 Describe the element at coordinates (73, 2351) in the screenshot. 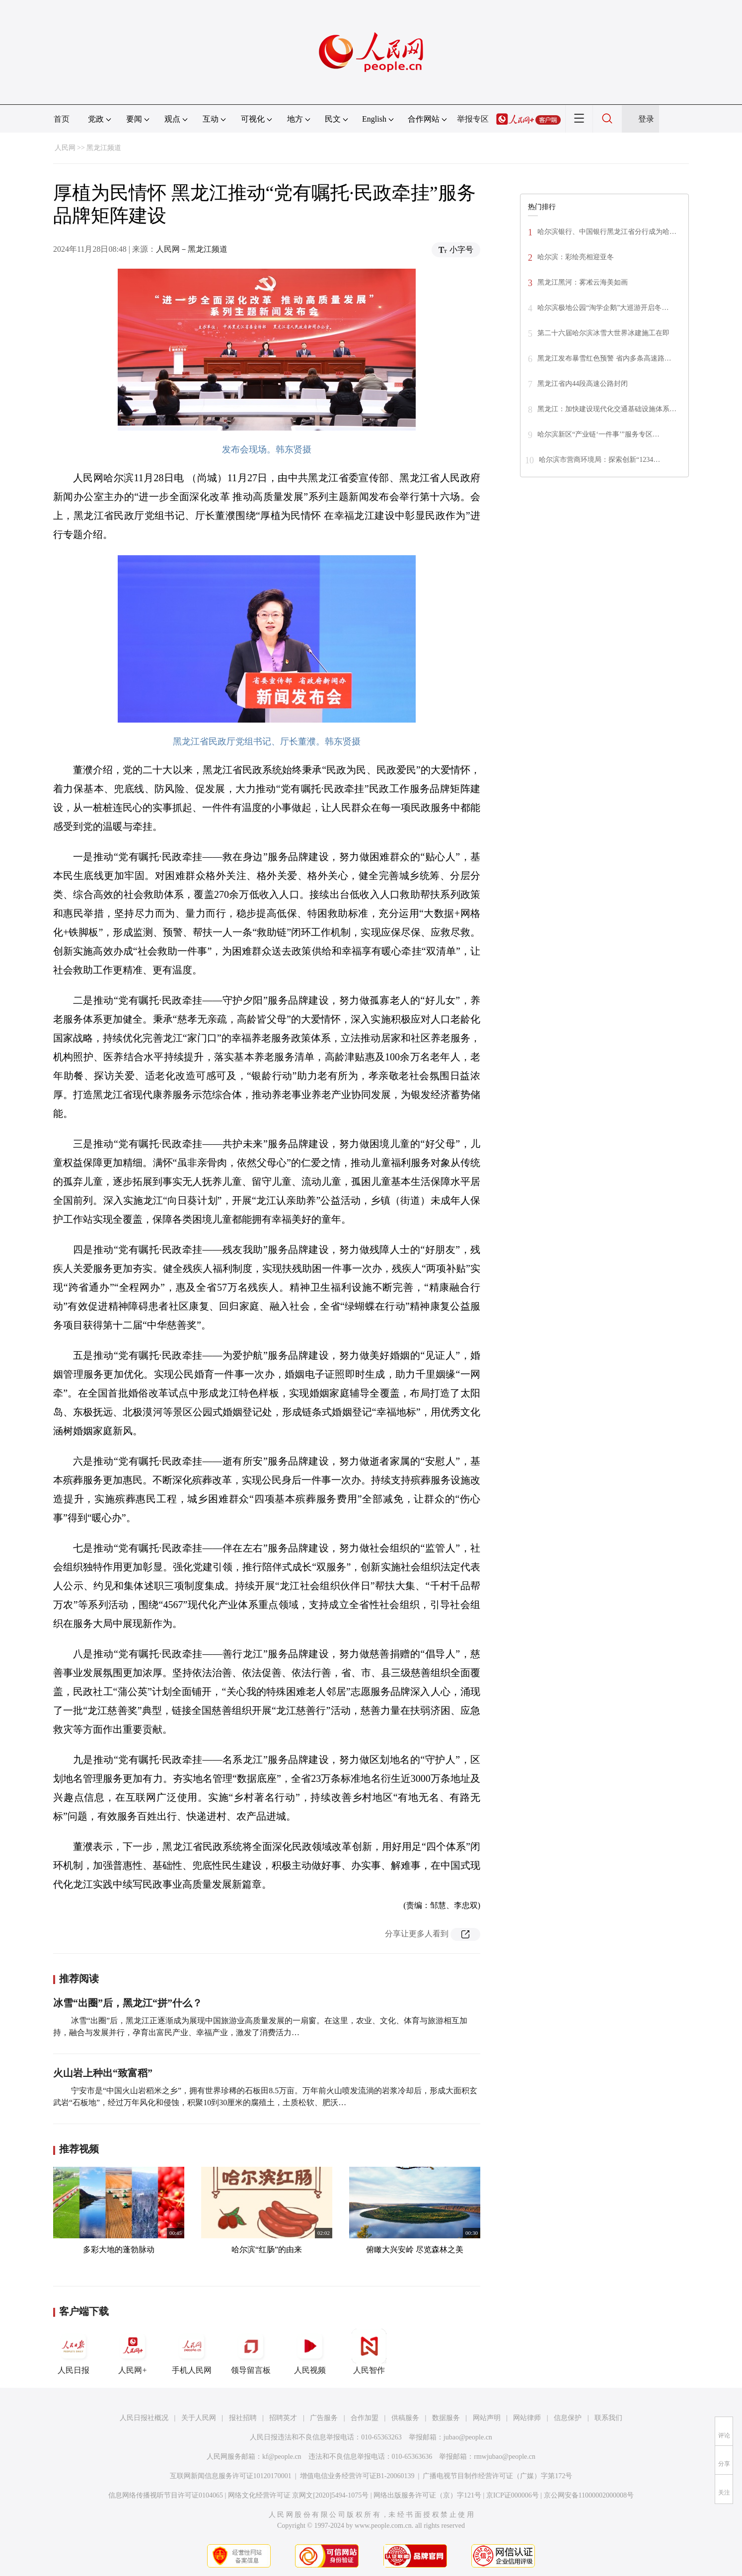

I see `人民日报` at that location.